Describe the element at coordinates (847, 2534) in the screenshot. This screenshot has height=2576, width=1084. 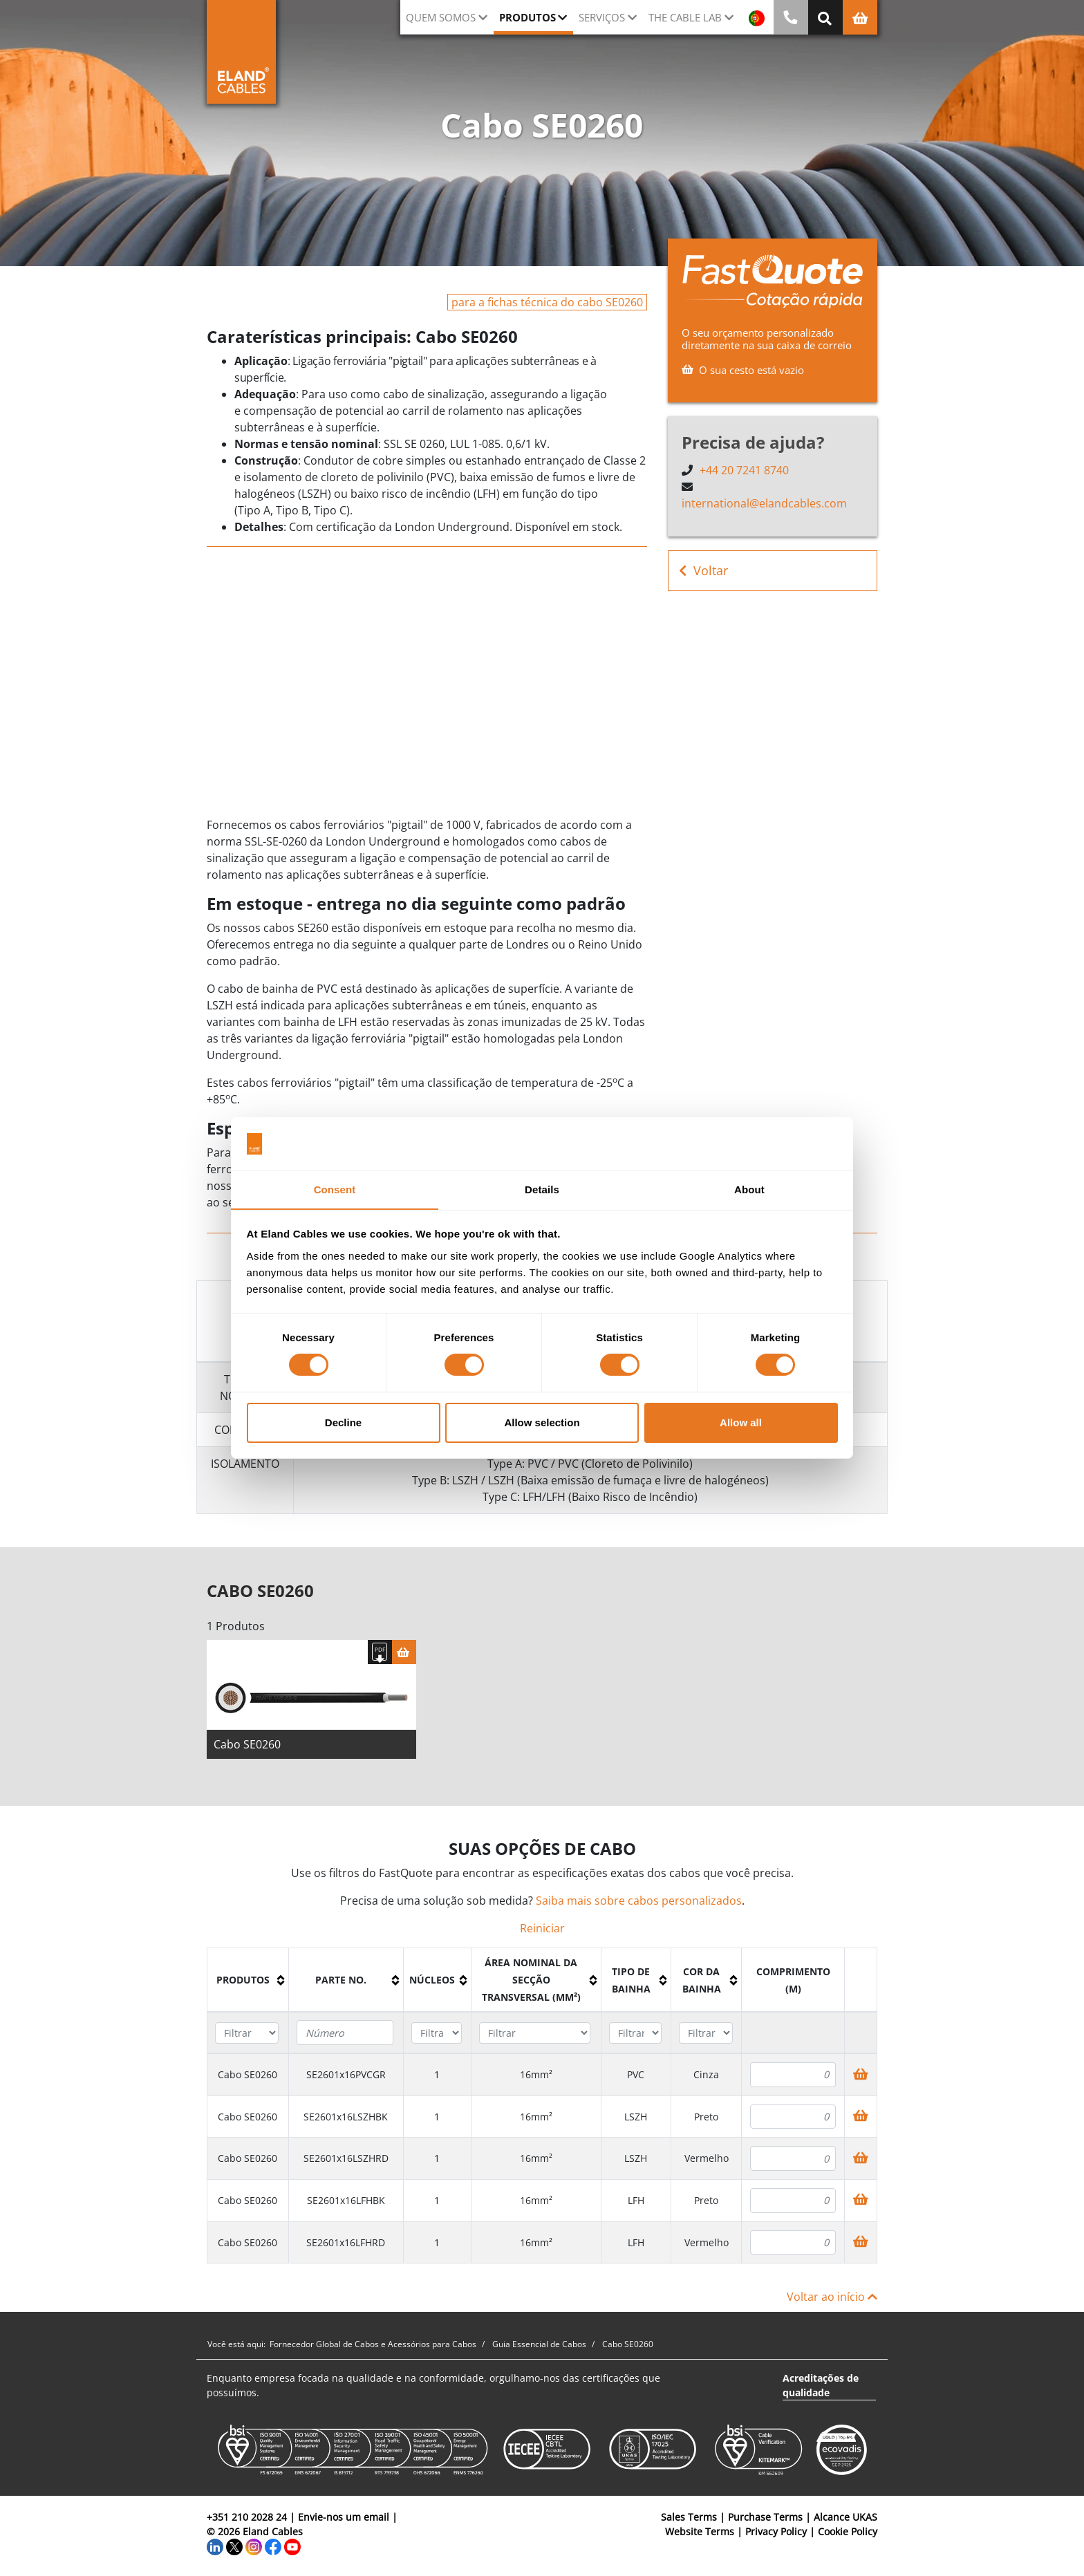
I see `Cookie Policy` at that location.